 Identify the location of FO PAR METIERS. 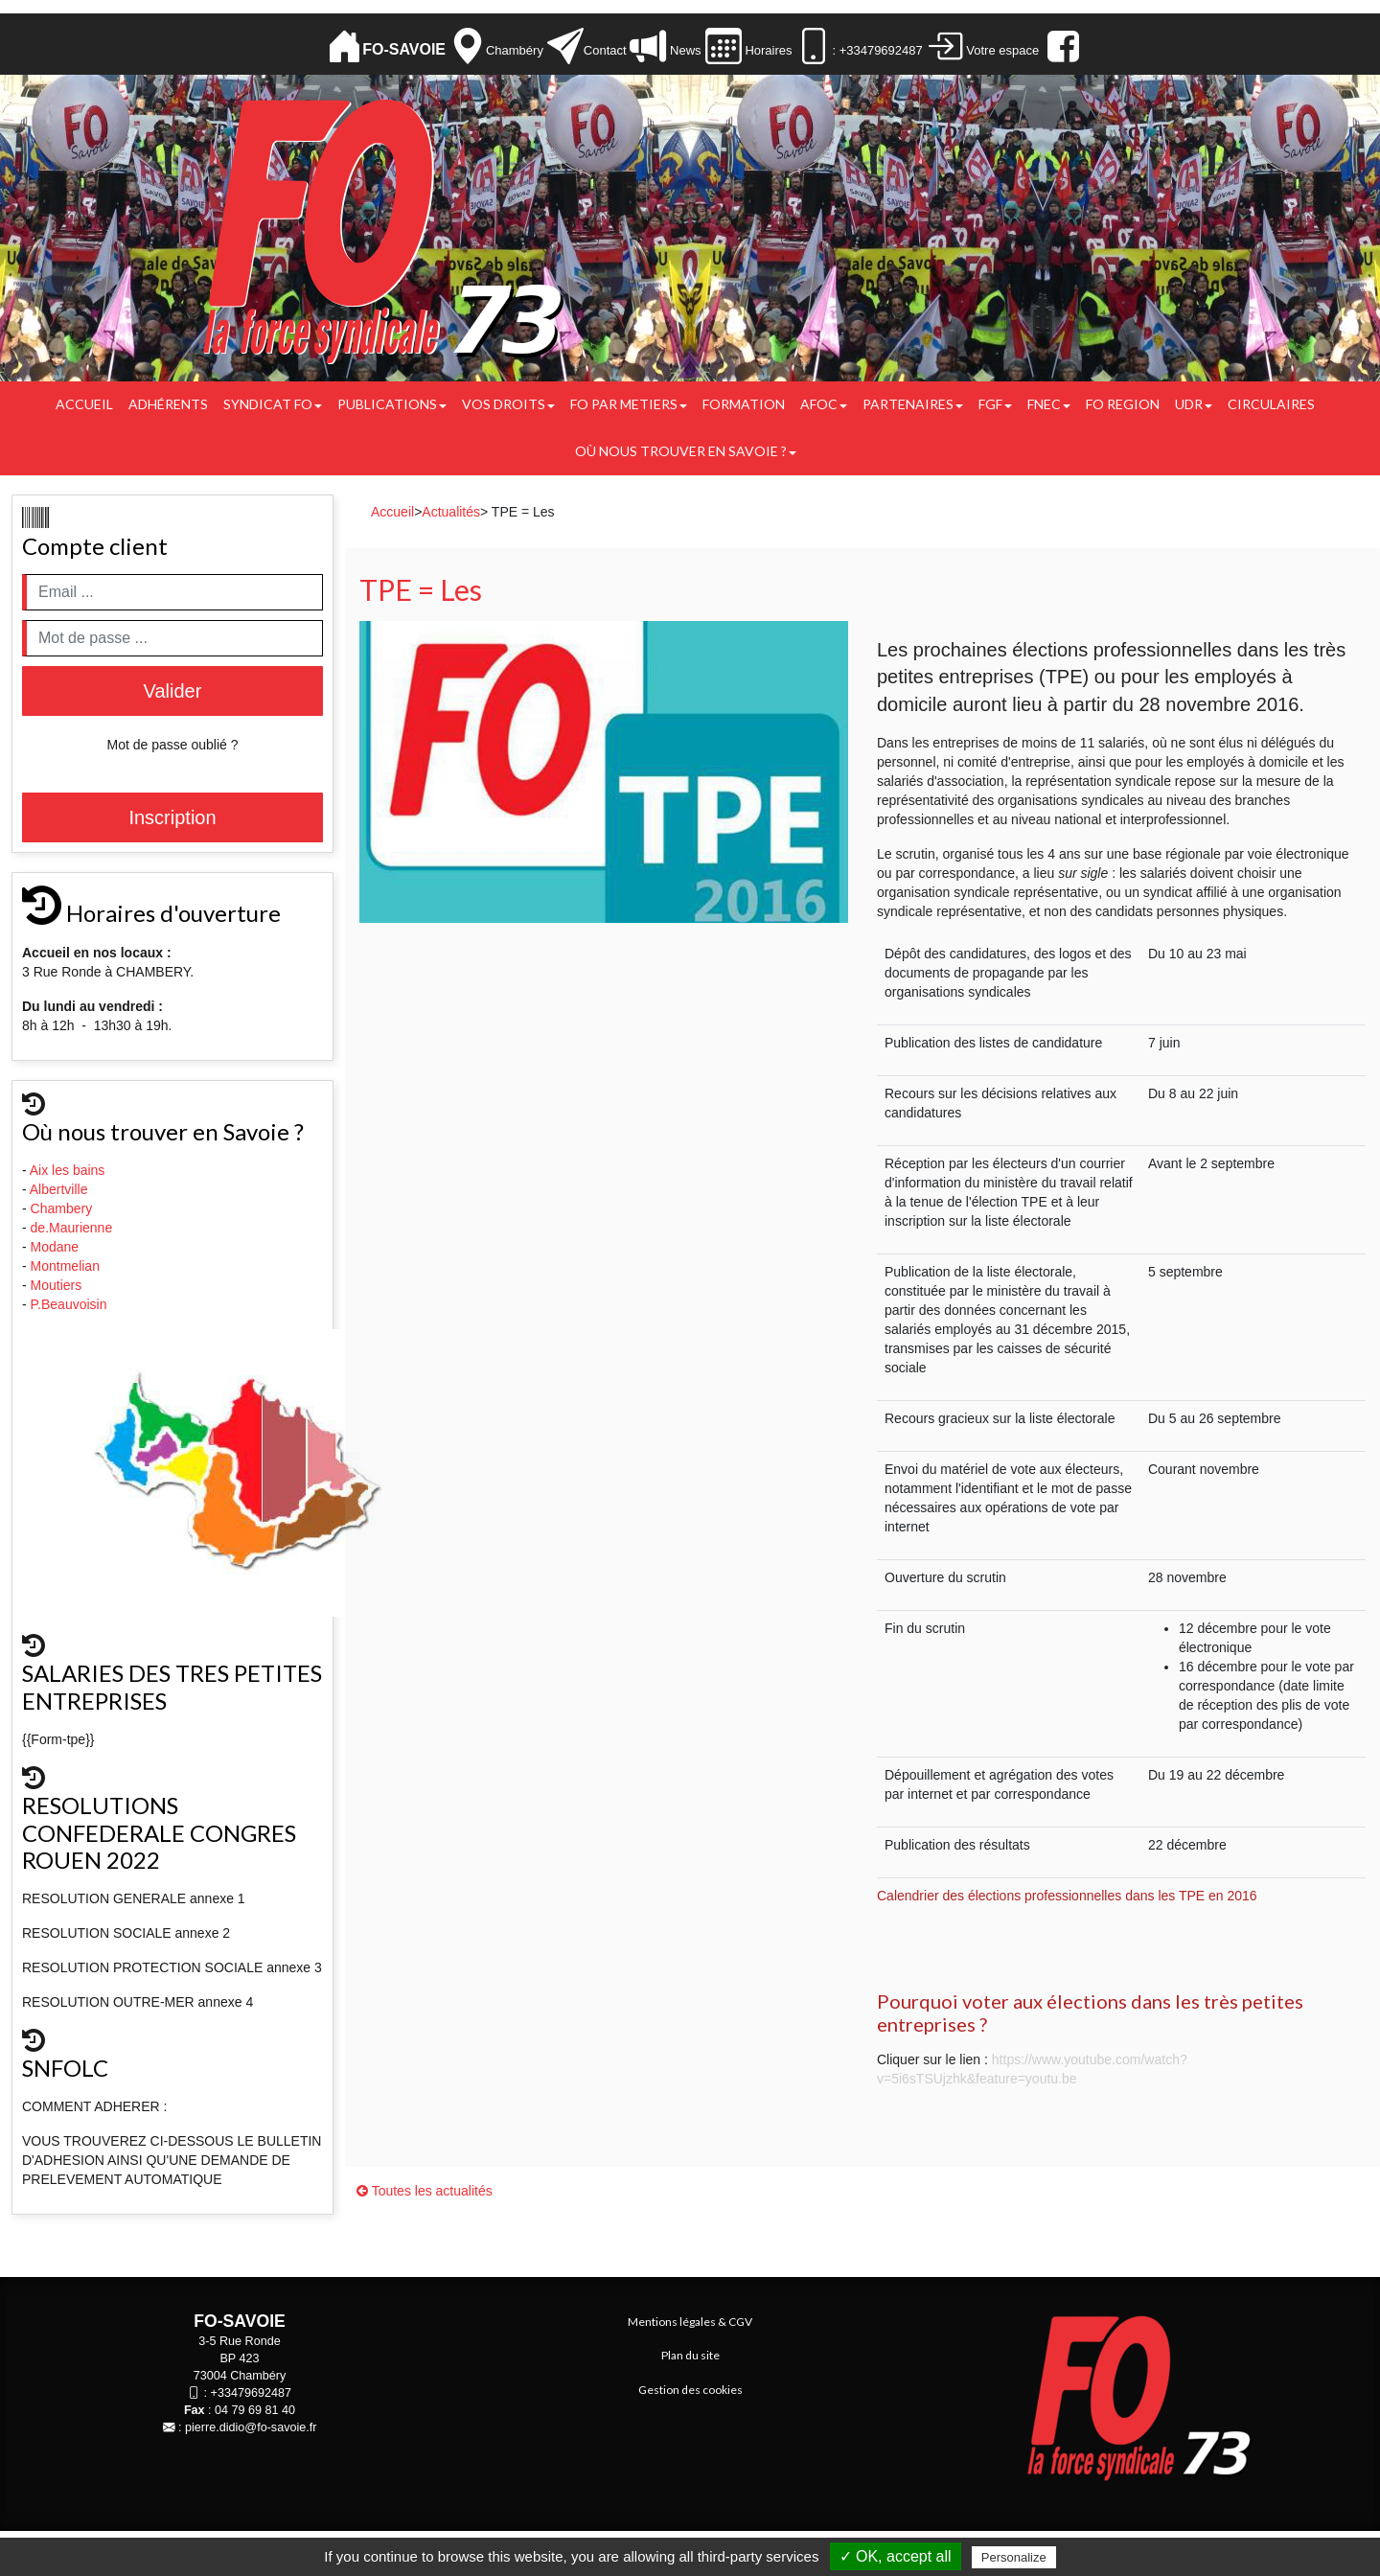
(628, 404).